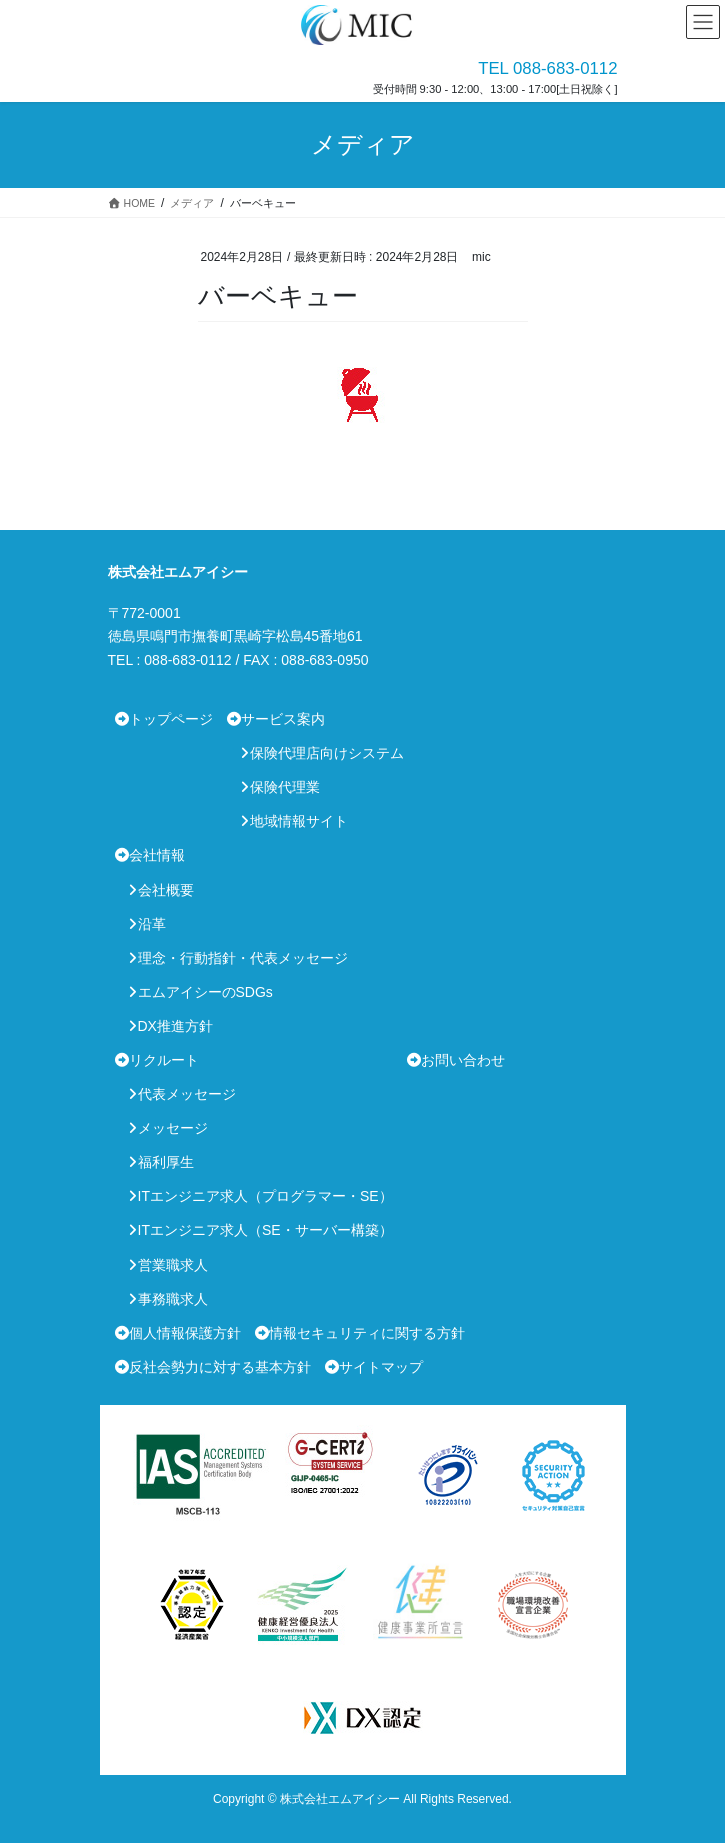  Describe the element at coordinates (166, 890) in the screenshot. I see `会社概要` at that location.